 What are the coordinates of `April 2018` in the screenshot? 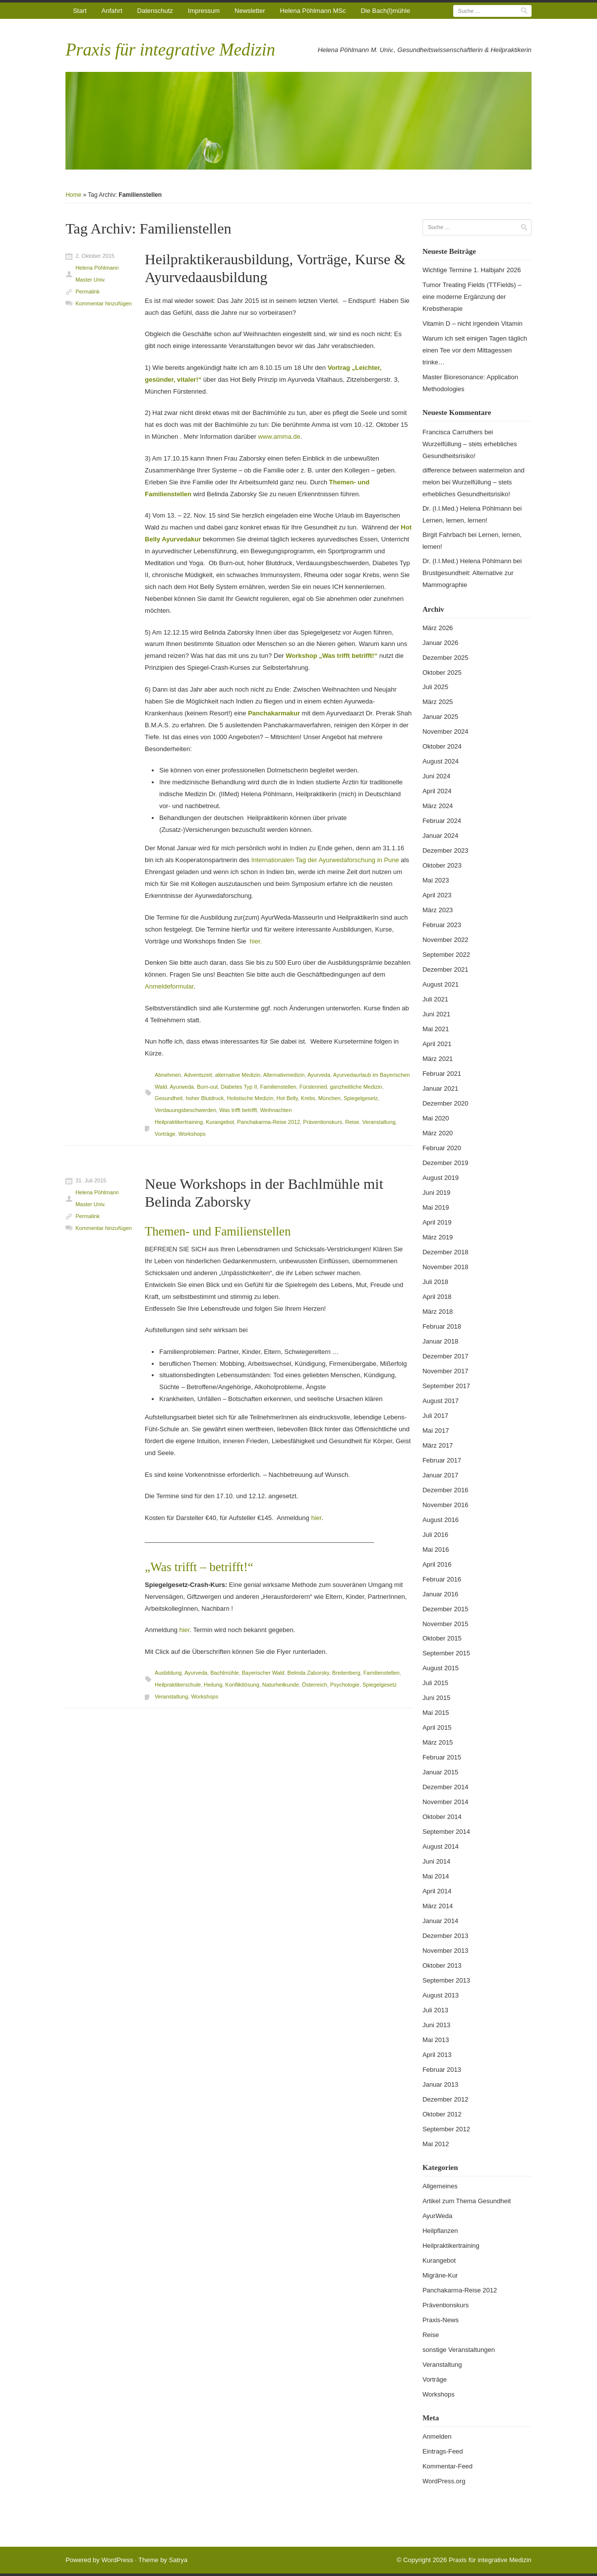 It's located at (437, 1296).